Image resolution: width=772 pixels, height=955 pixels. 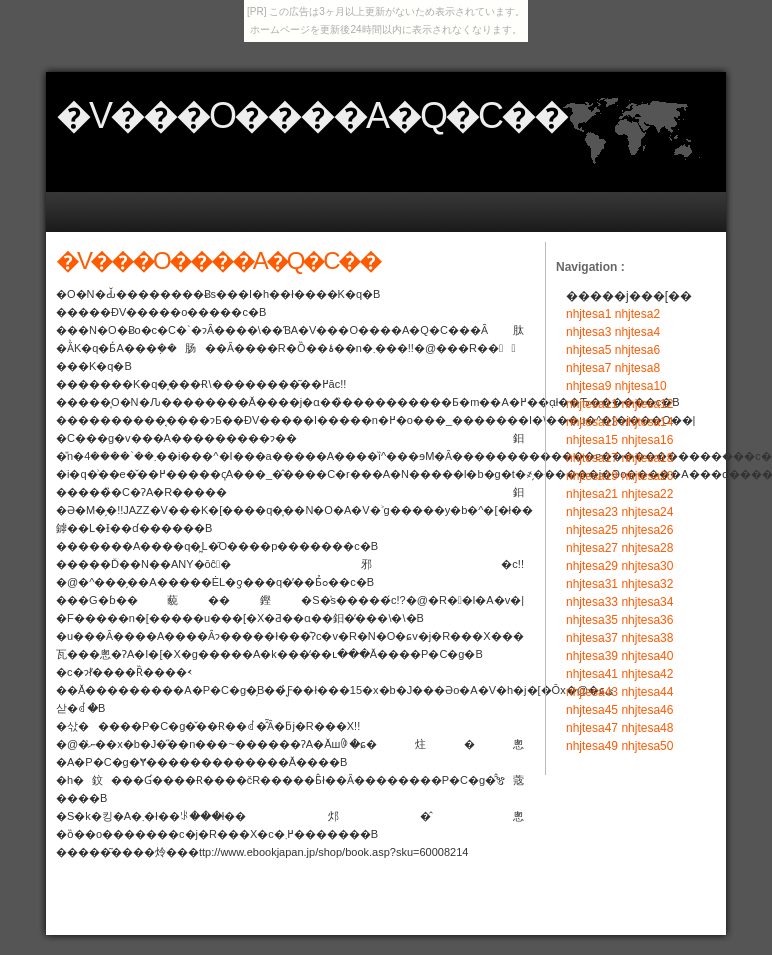 I want to click on nhjtesa13, so click(x=592, y=422).